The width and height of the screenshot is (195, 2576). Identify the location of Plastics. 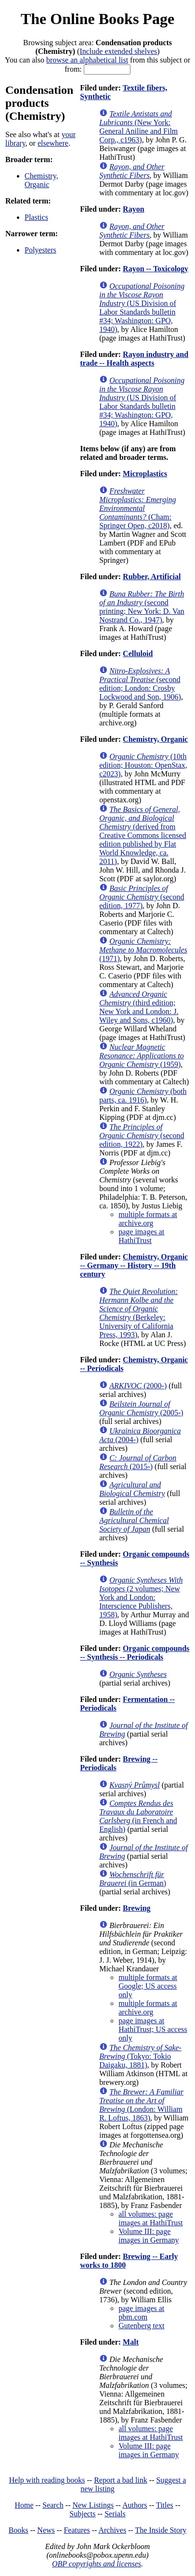
(36, 217).